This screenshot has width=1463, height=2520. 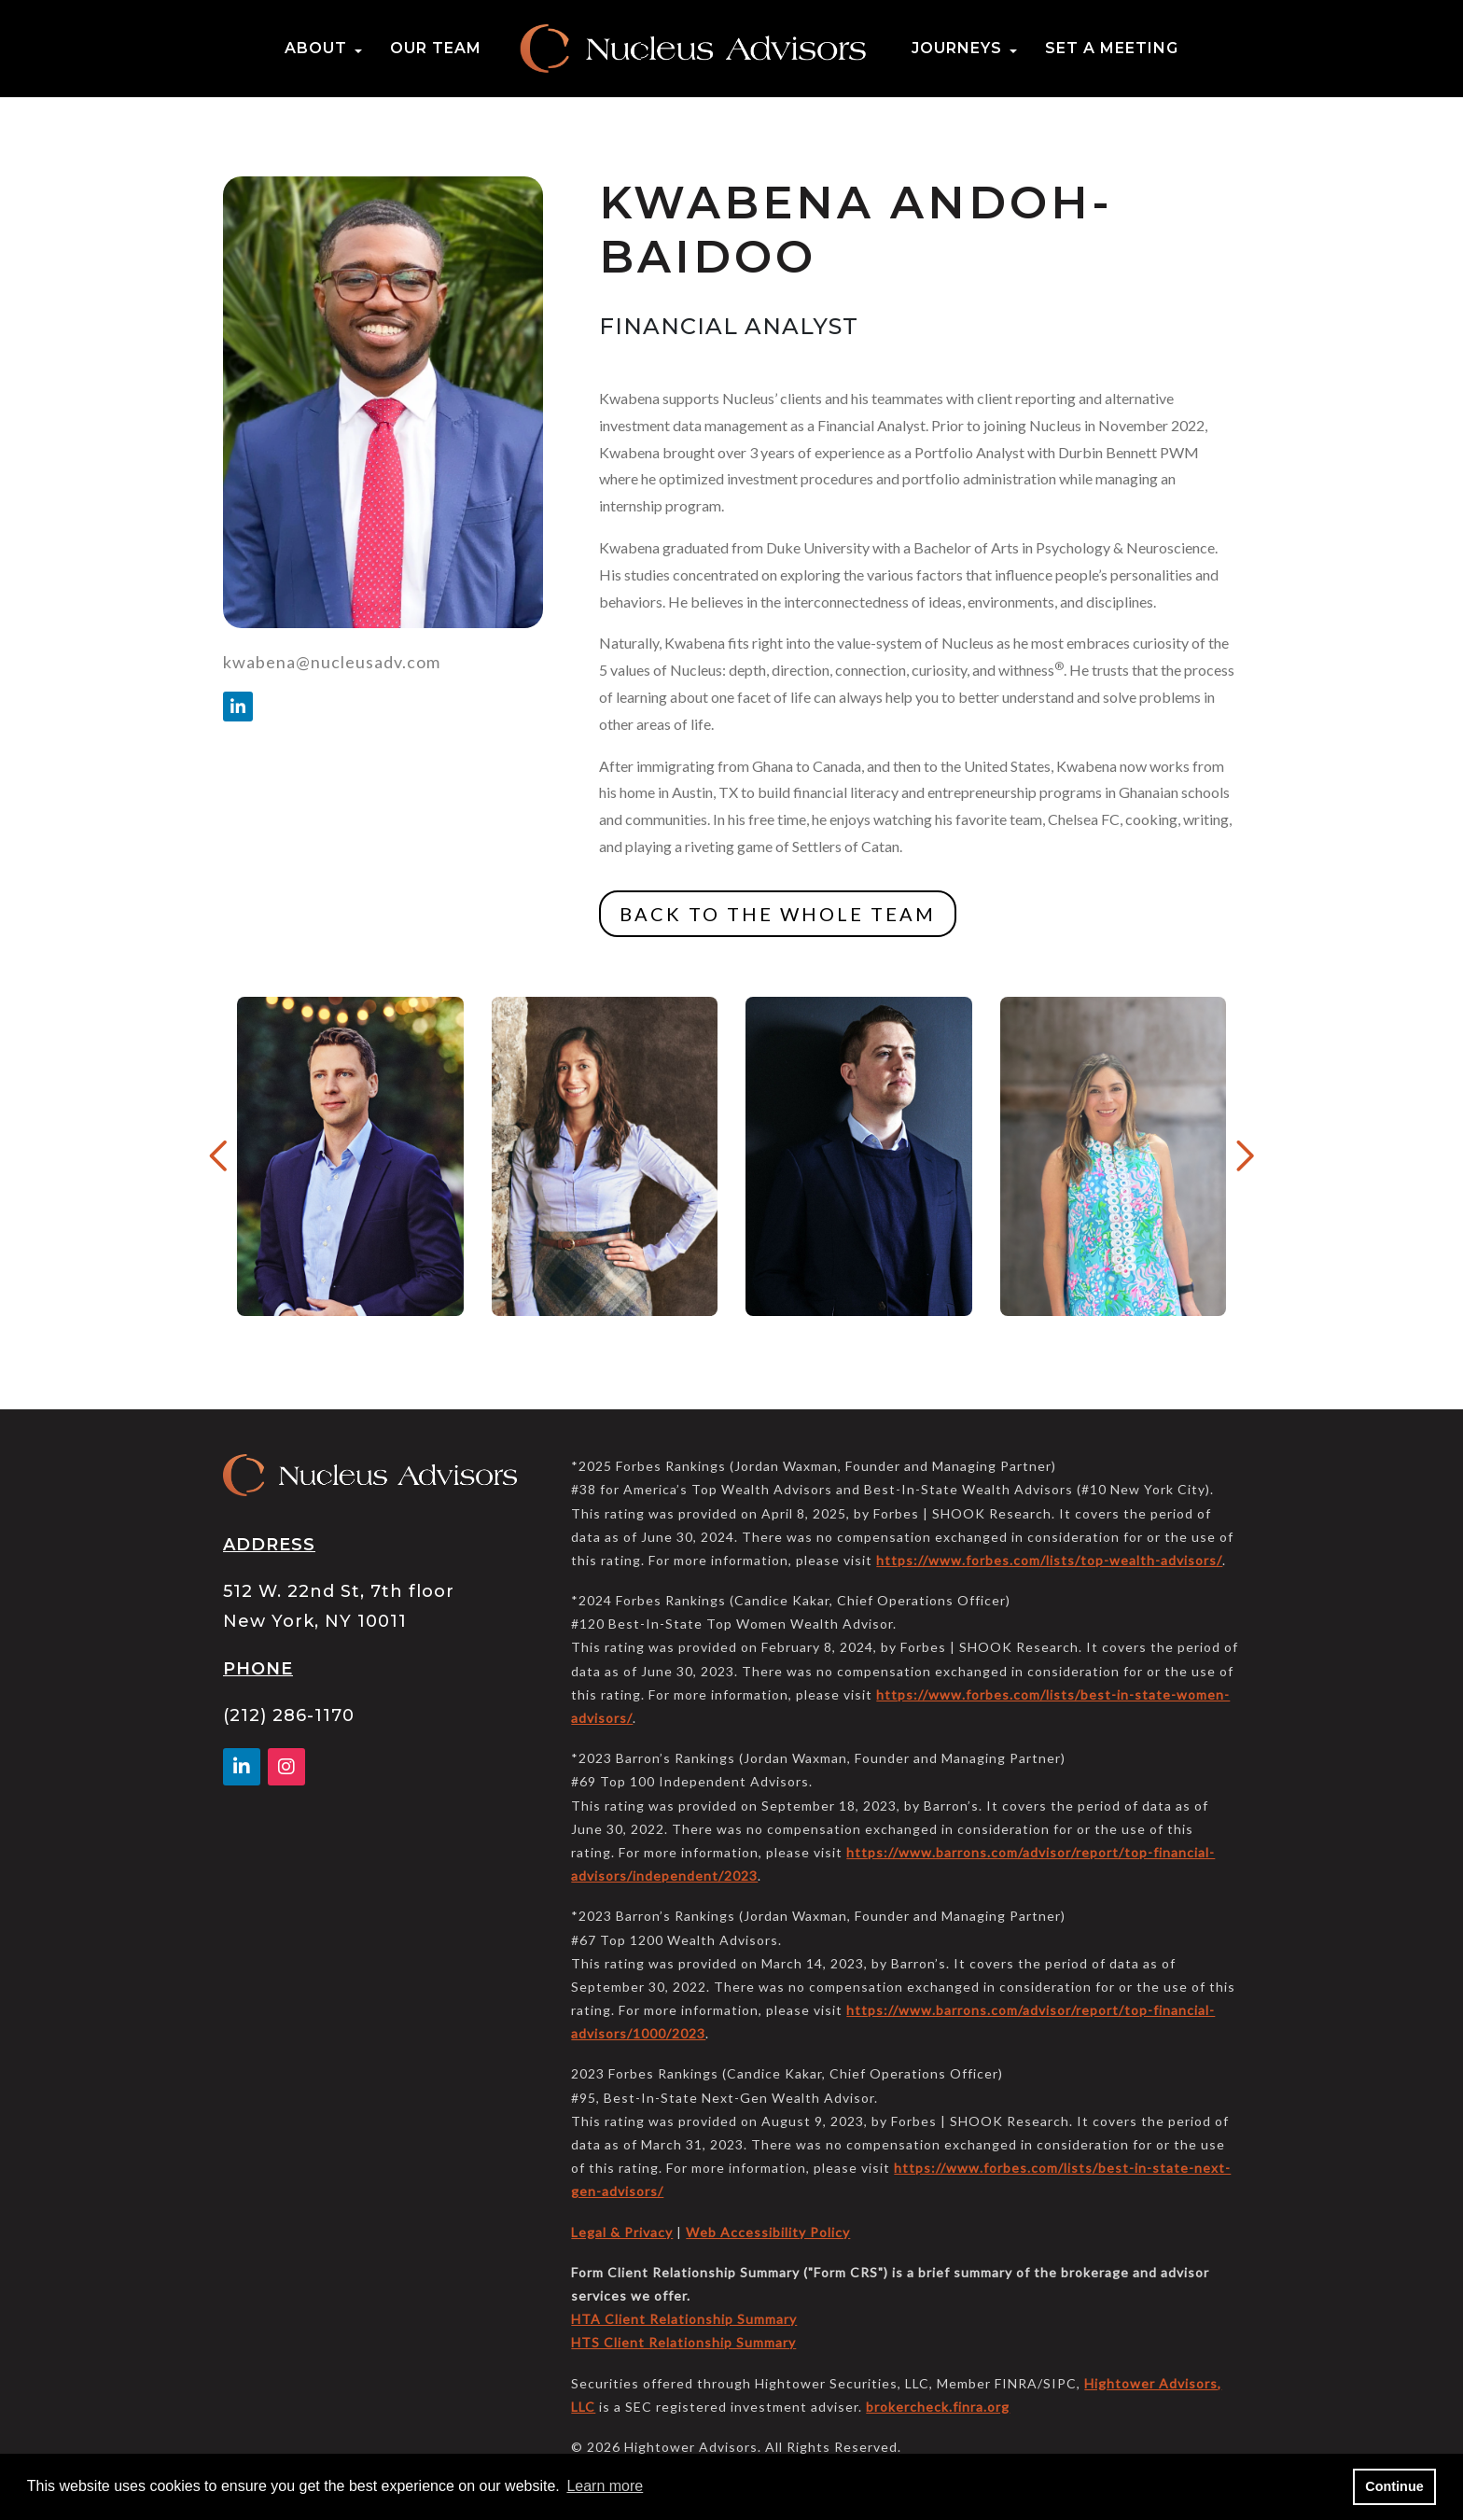 What do you see at coordinates (938, 2407) in the screenshot?
I see `brokercheck.finra.org` at bounding box center [938, 2407].